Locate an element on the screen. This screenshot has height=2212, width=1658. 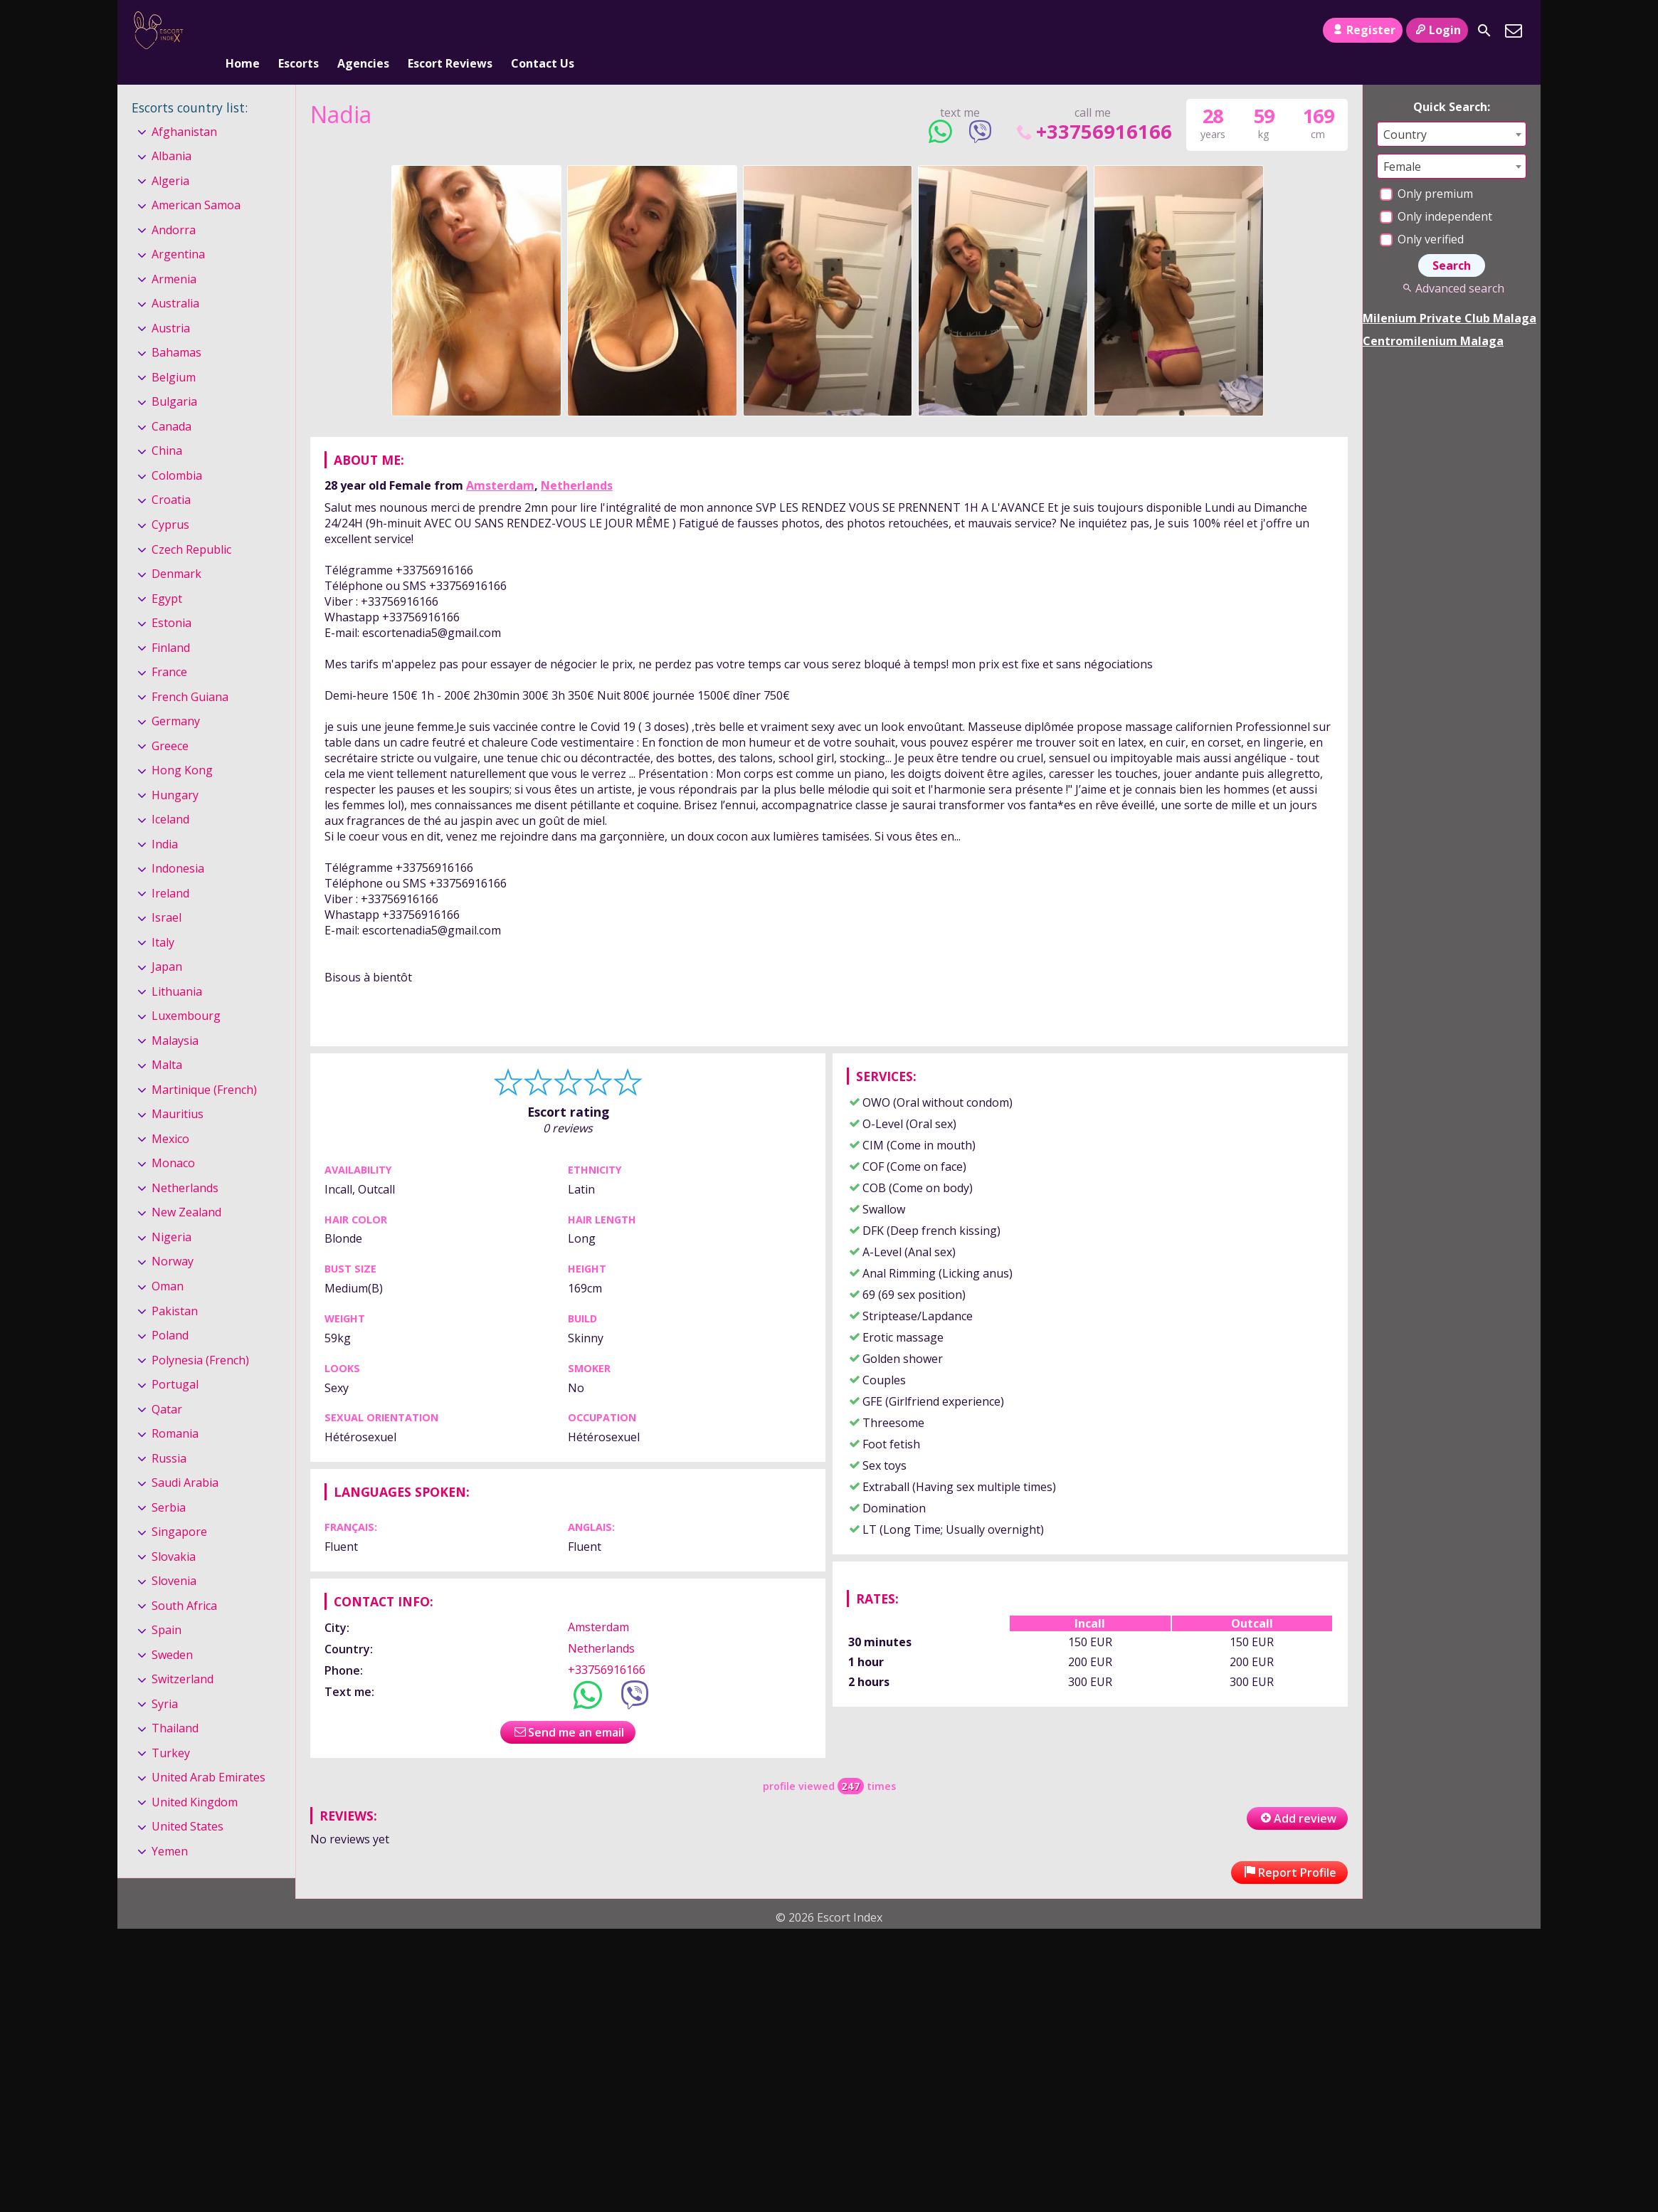
American Samoa is located at coordinates (196, 181).